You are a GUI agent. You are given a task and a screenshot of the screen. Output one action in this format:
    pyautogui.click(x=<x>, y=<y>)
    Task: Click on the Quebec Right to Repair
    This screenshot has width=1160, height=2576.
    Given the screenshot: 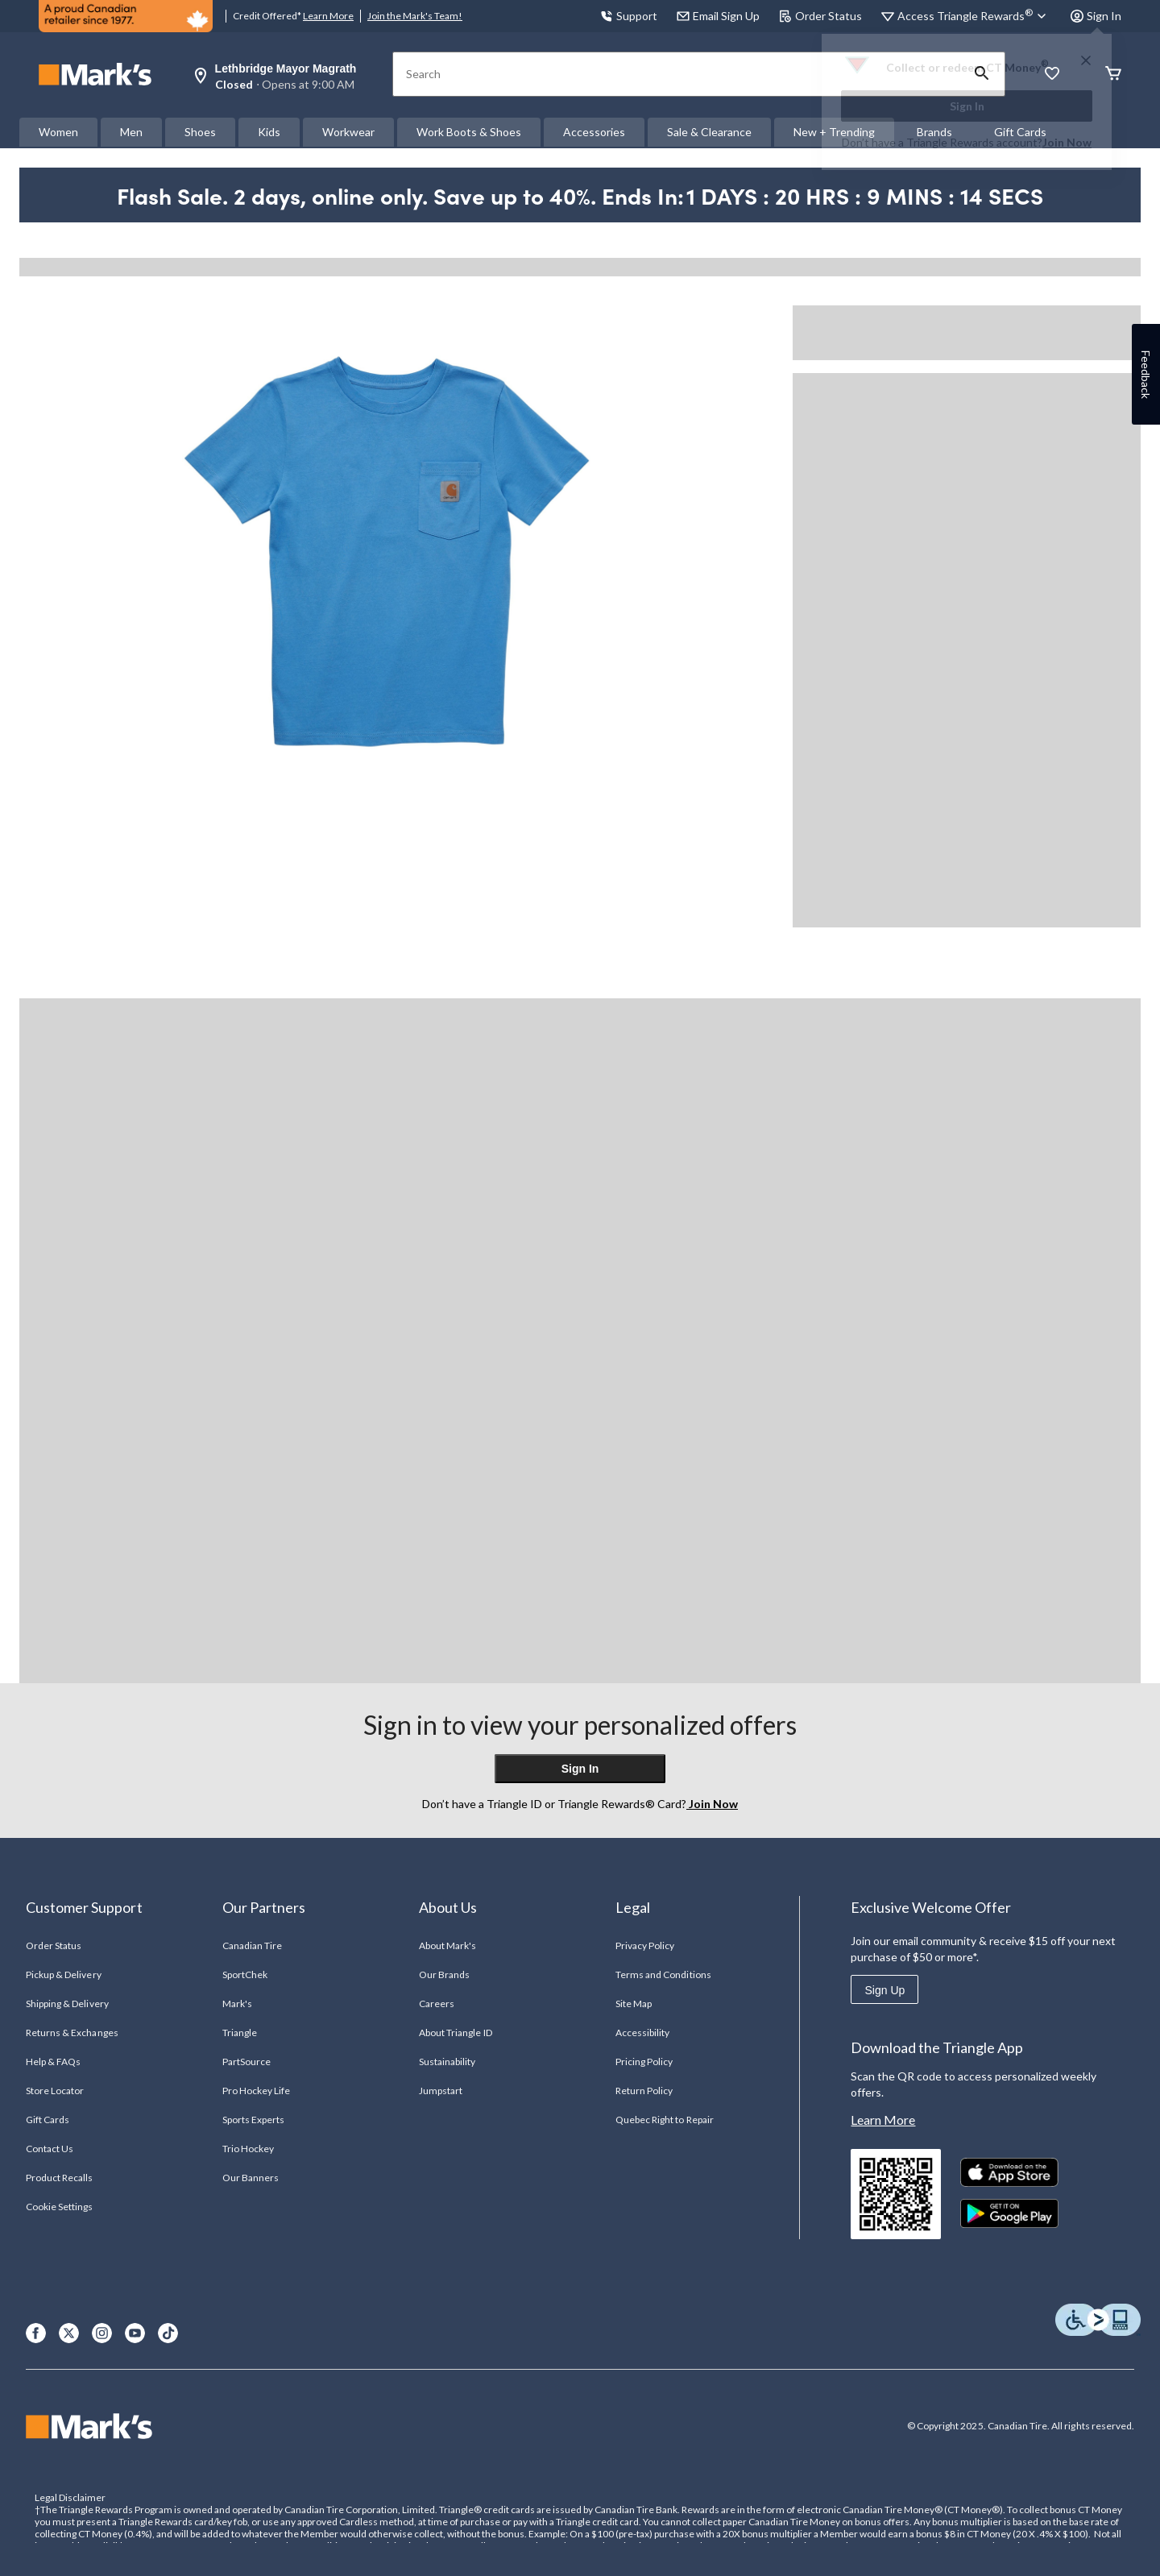 What is the action you would take?
    pyautogui.click(x=664, y=2119)
    